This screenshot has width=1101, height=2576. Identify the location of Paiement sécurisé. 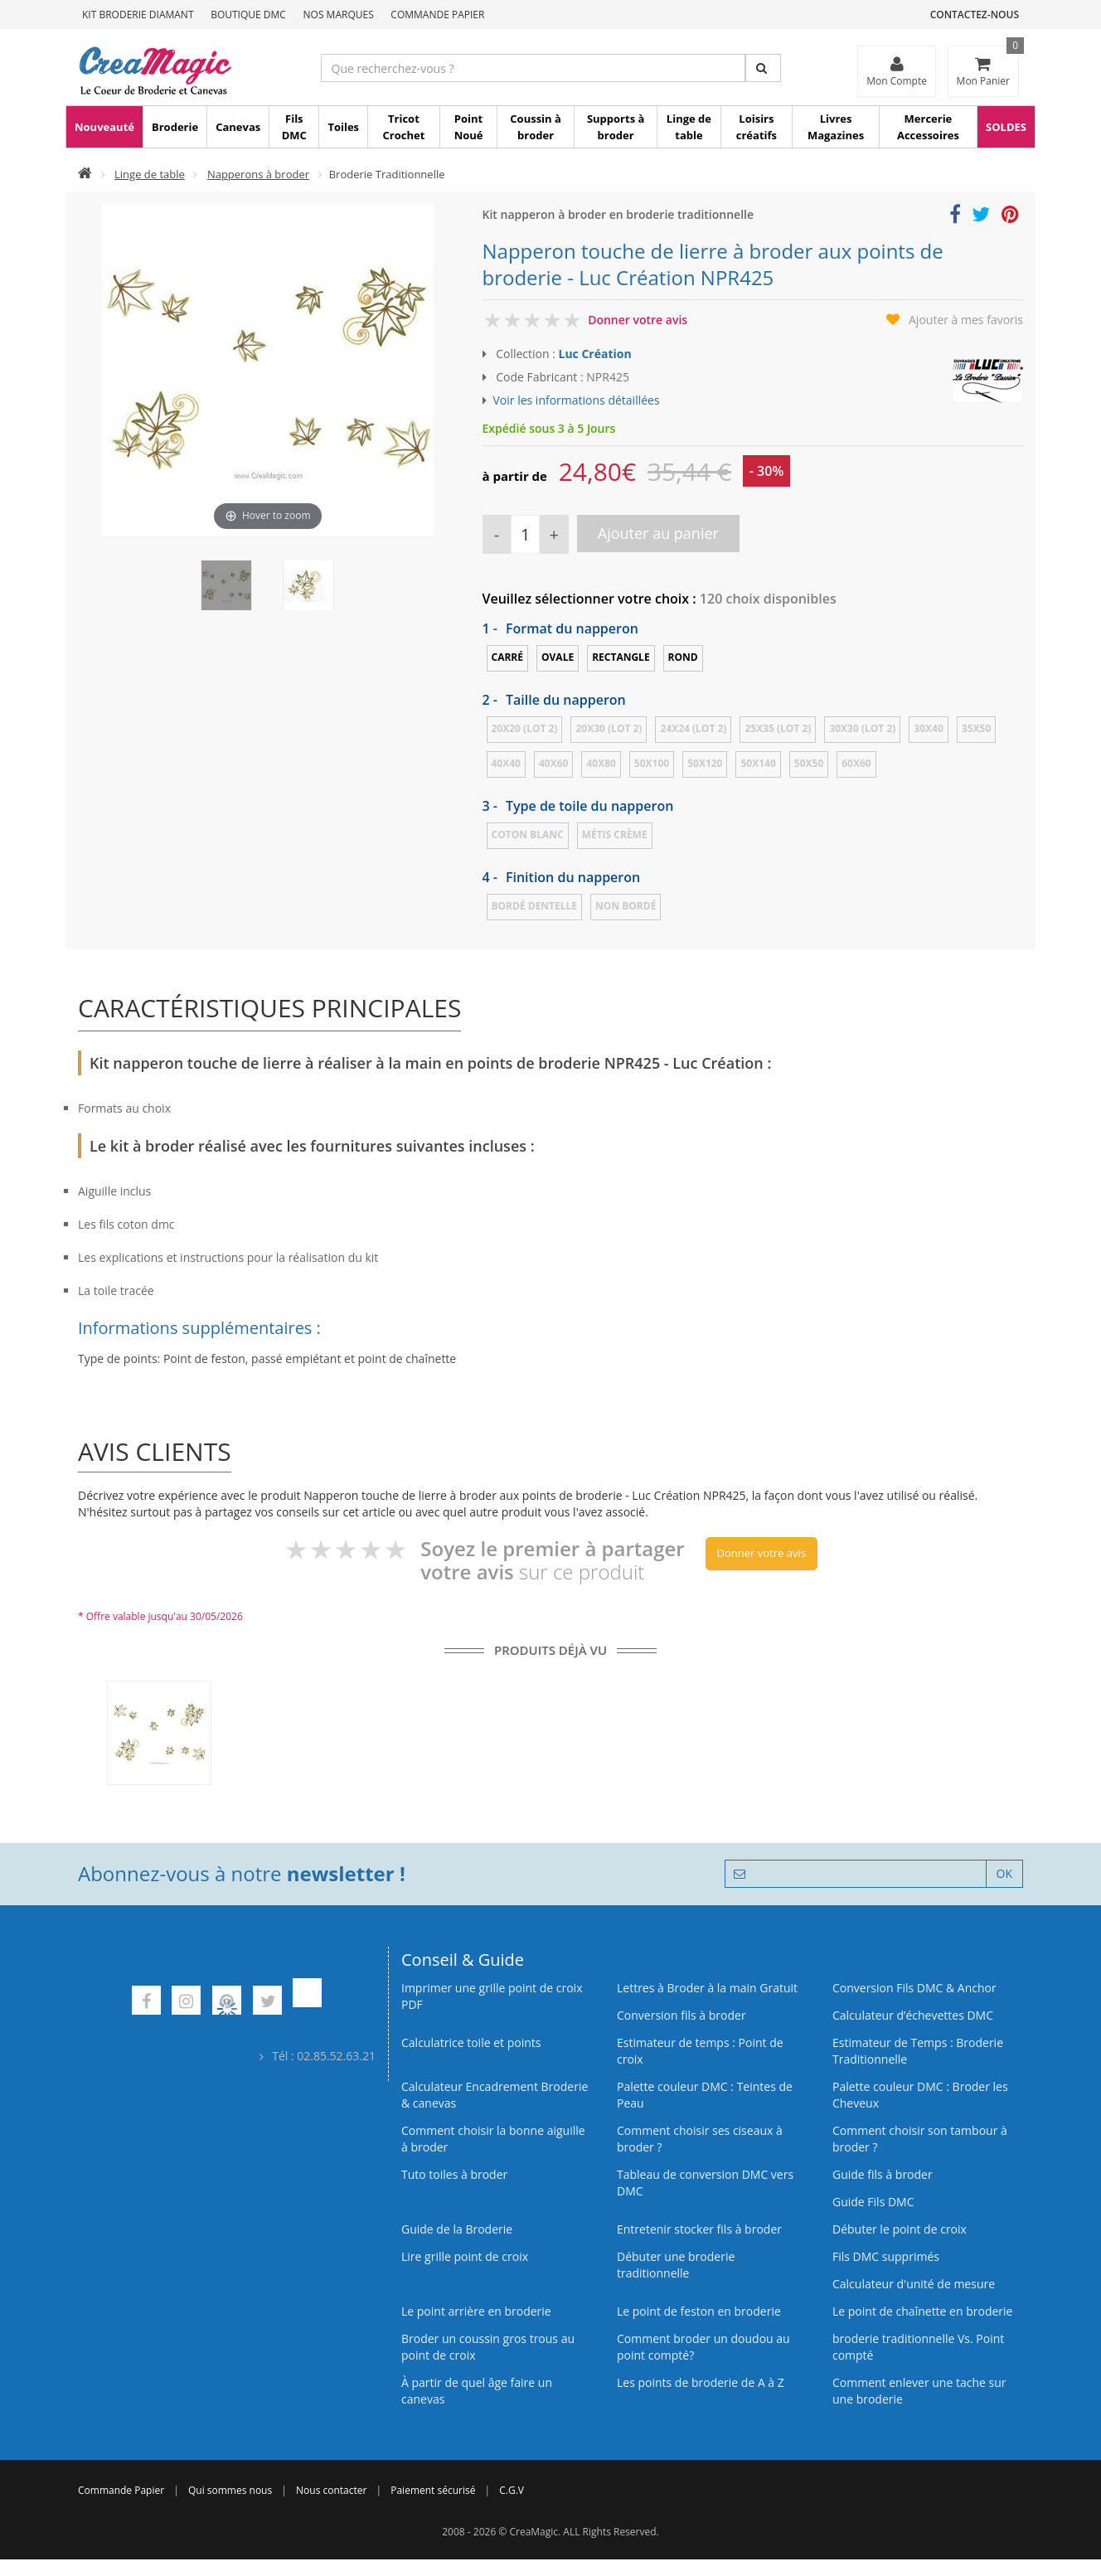
(432, 2490).